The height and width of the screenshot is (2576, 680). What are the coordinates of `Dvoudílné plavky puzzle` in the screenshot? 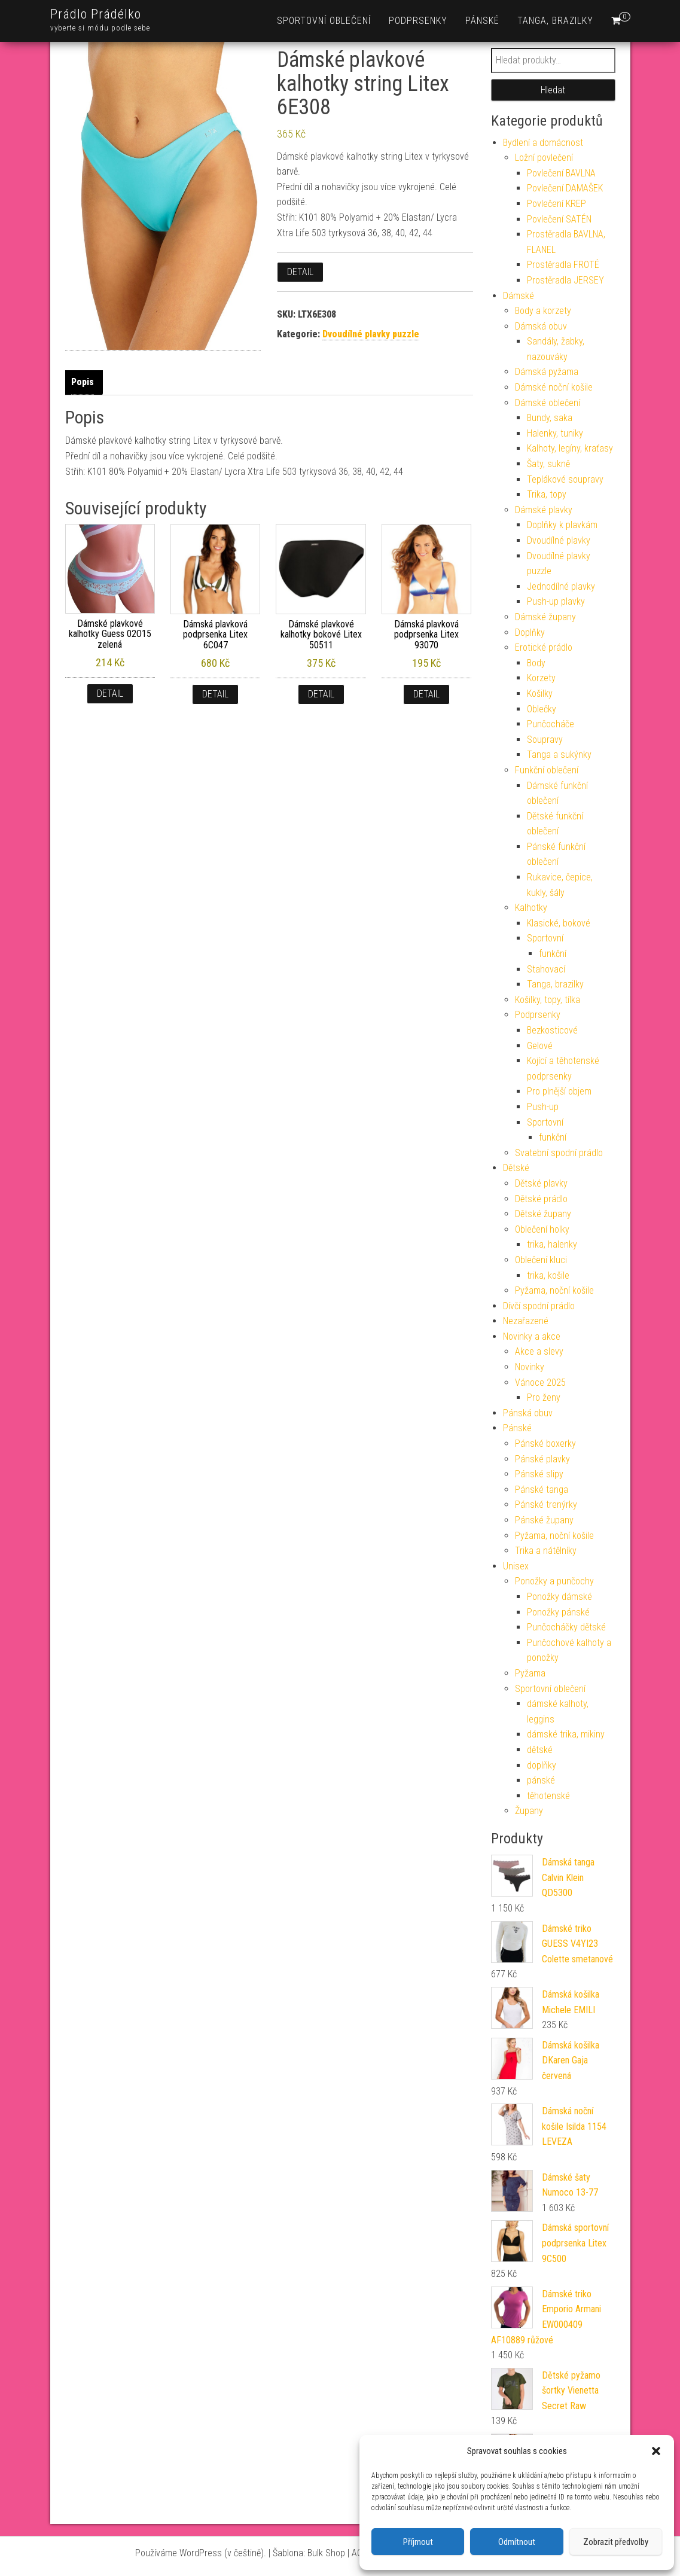 It's located at (370, 334).